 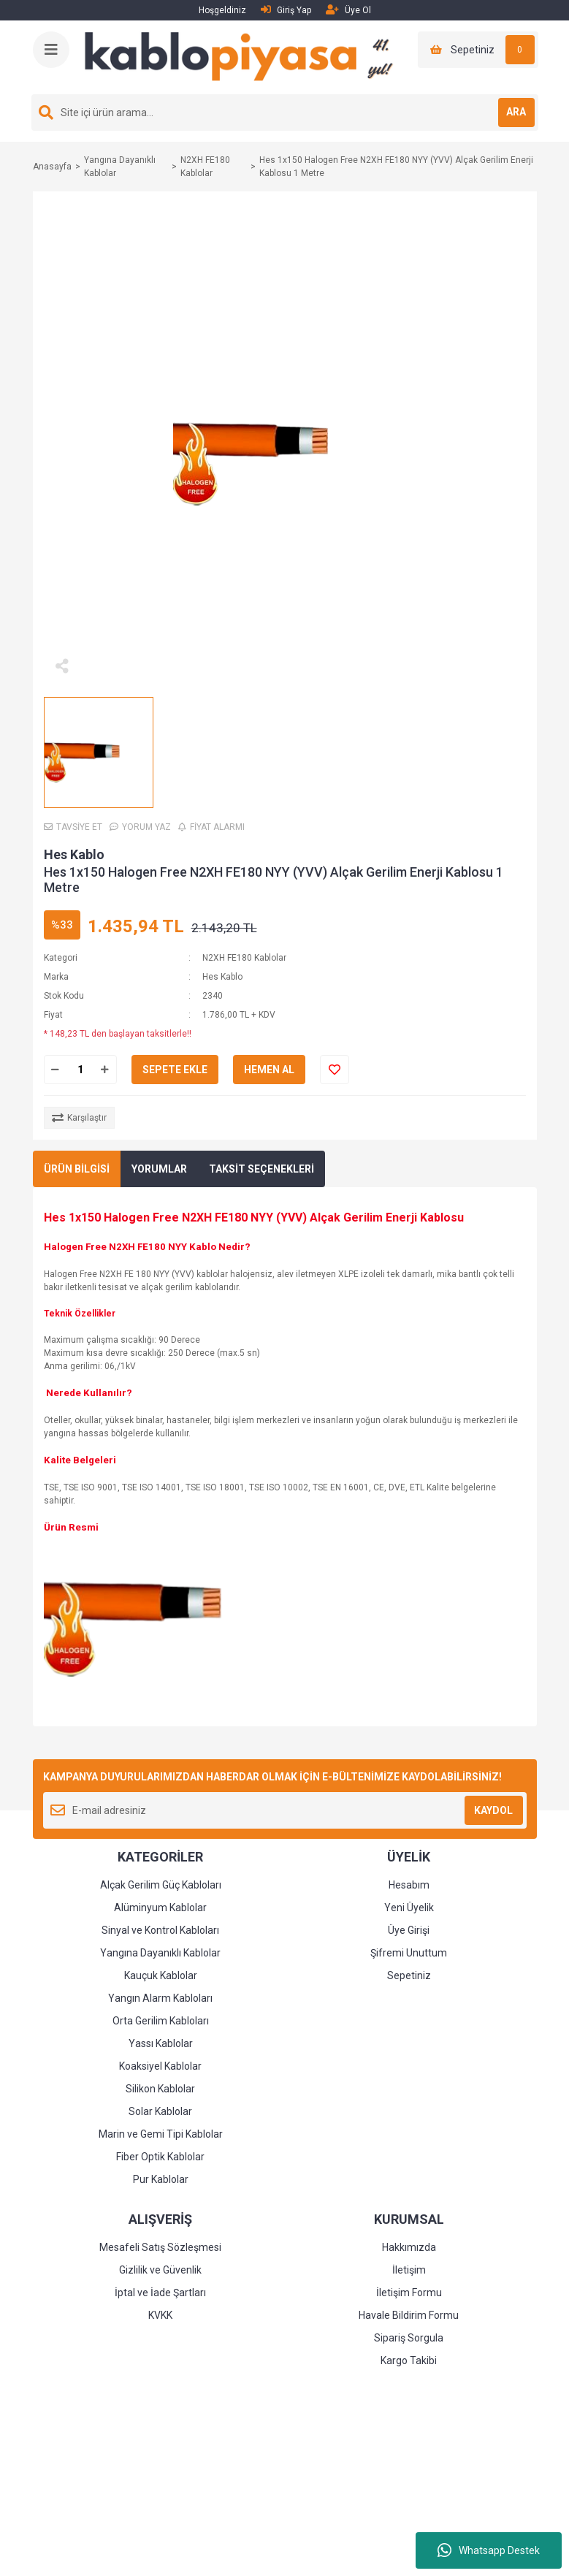 I want to click on SEPETE EKLE, so click(x=174, y=1069).